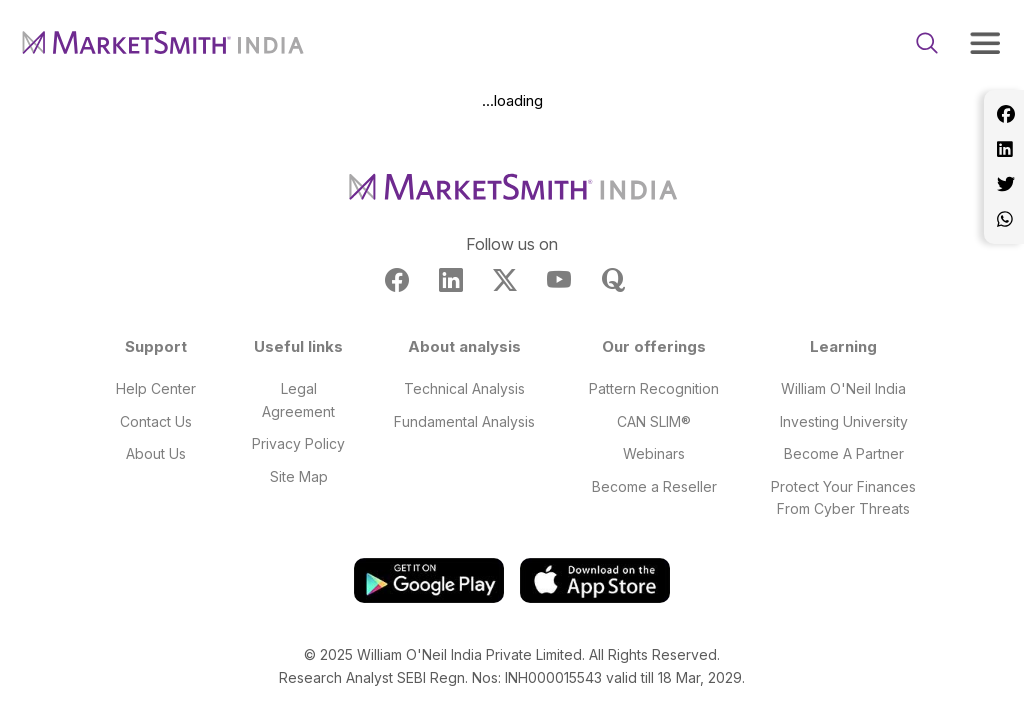  What do you see at coordinates (156, 453) in the screenshot?
I see `About Us` at bounding box center [156, 453].